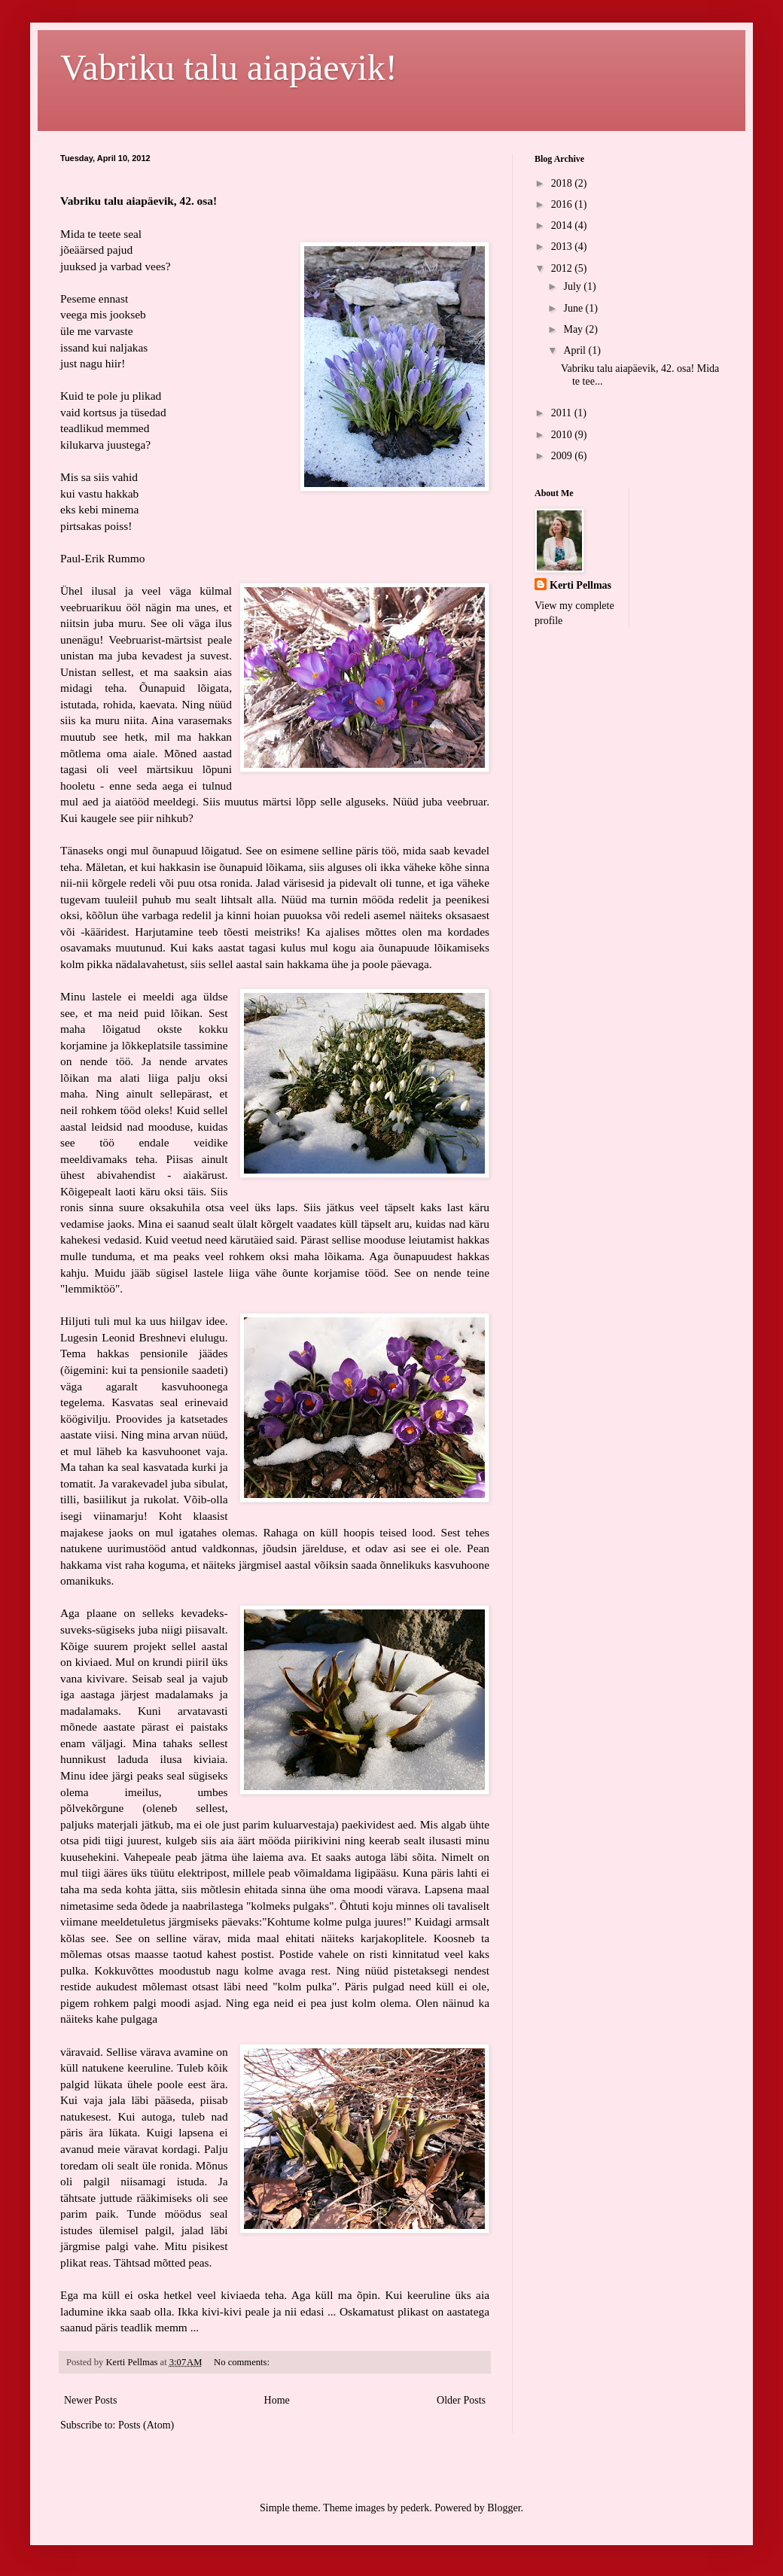  I want to click on No comments:, so click(243, 2362).